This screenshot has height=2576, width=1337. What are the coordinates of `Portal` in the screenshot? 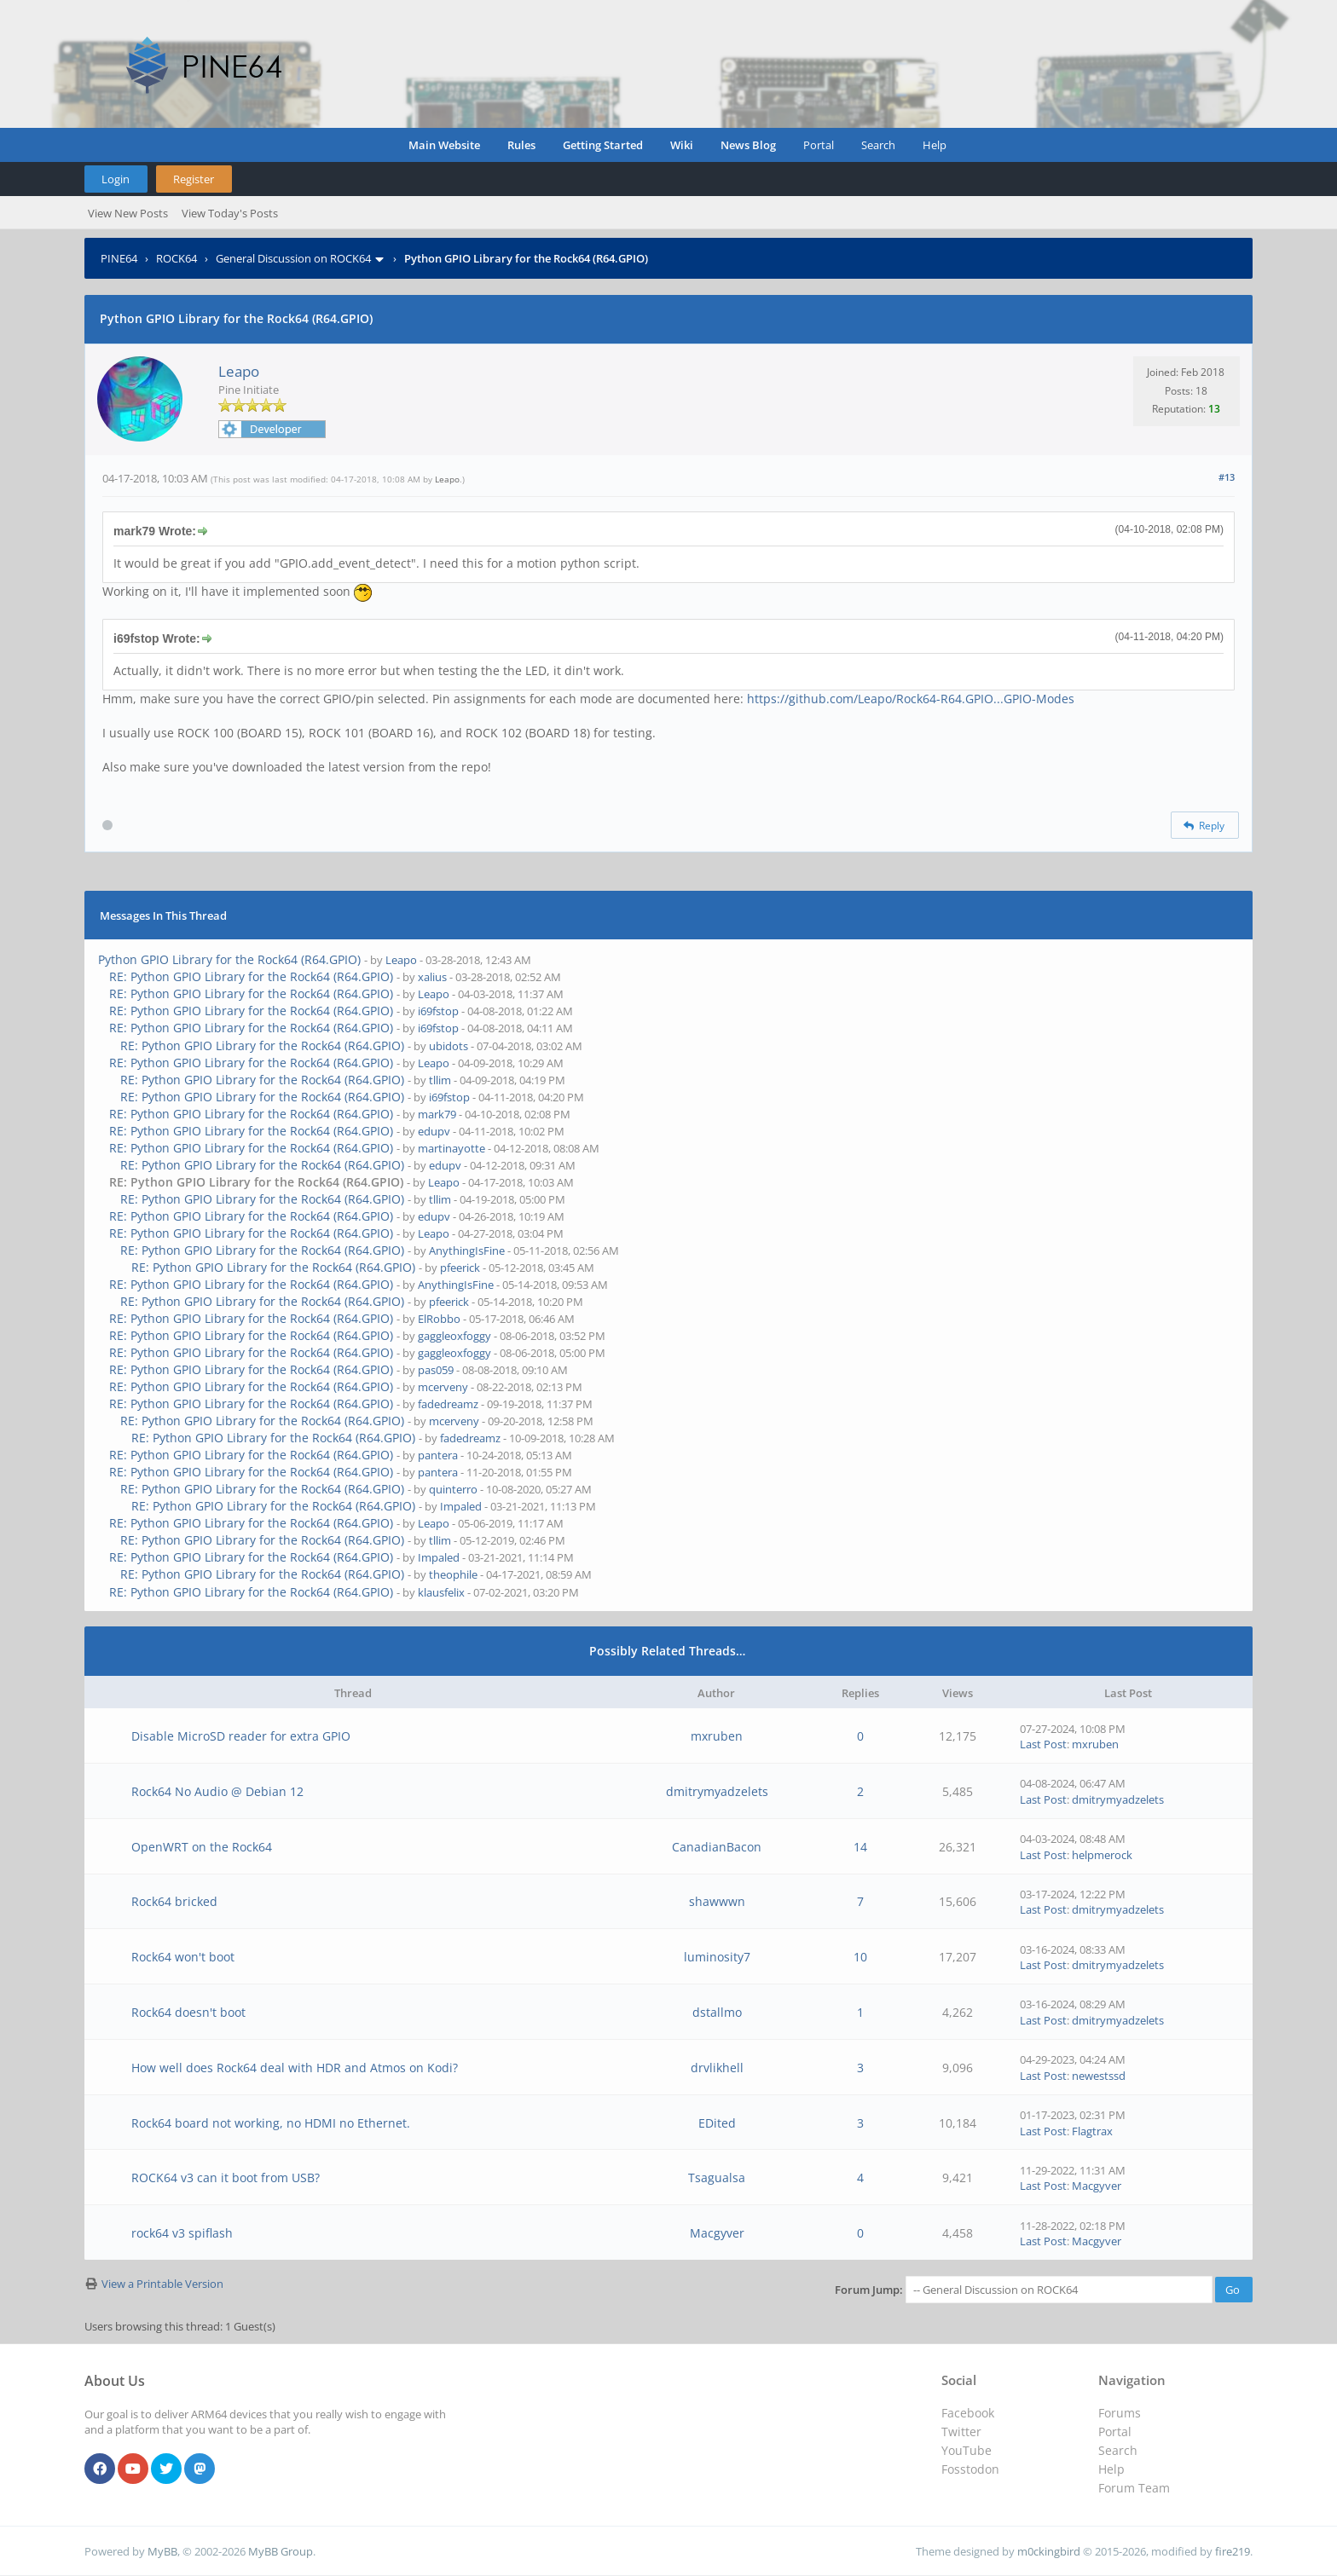 It's located at (818, 145).